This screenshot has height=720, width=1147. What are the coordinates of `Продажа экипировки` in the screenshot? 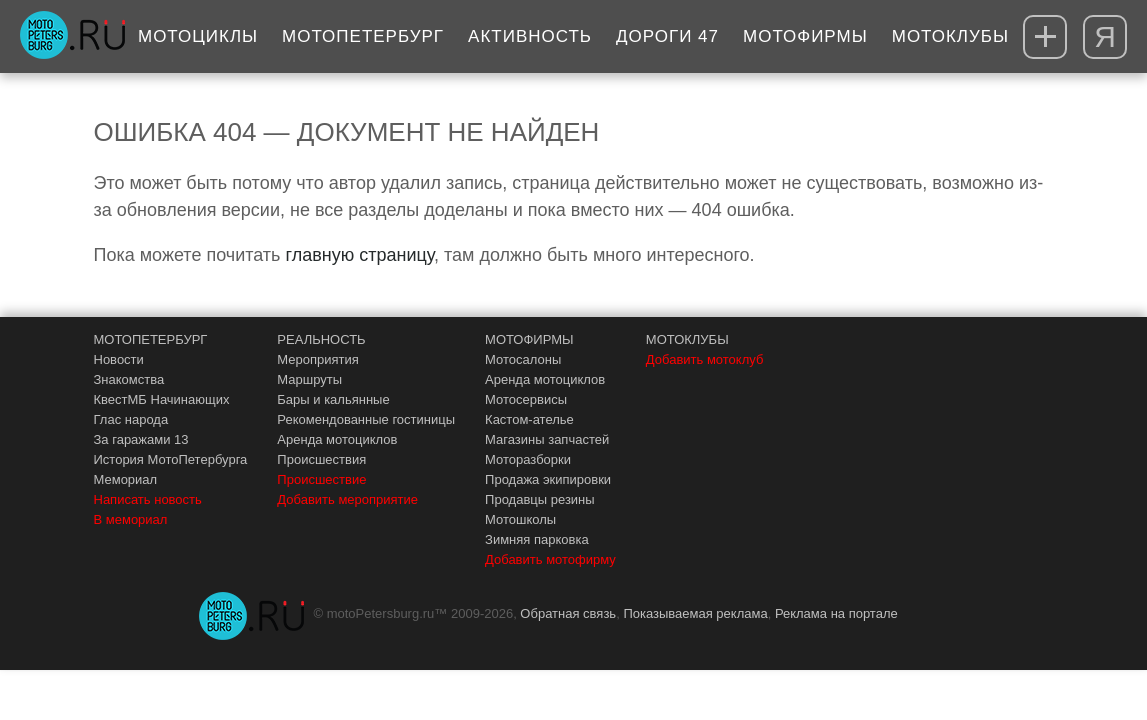 It's located at (548, 479).